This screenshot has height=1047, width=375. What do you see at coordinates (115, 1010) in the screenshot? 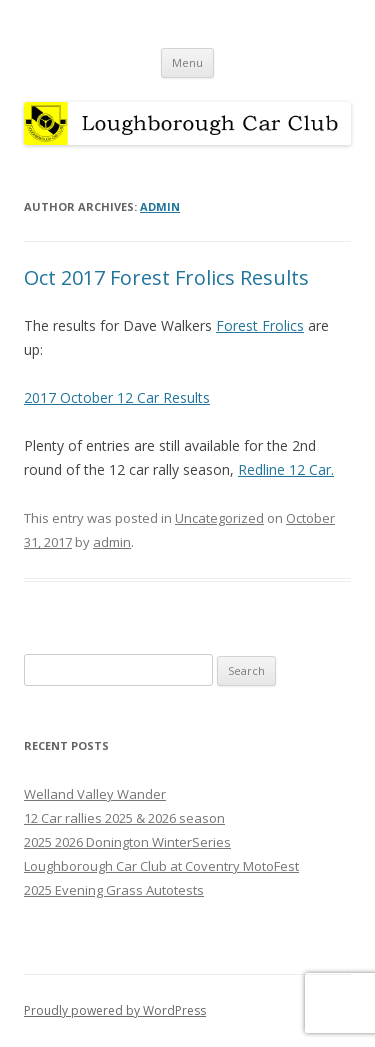
I see `Proudly powered by WordPress` at bounding box center [115, 1010].